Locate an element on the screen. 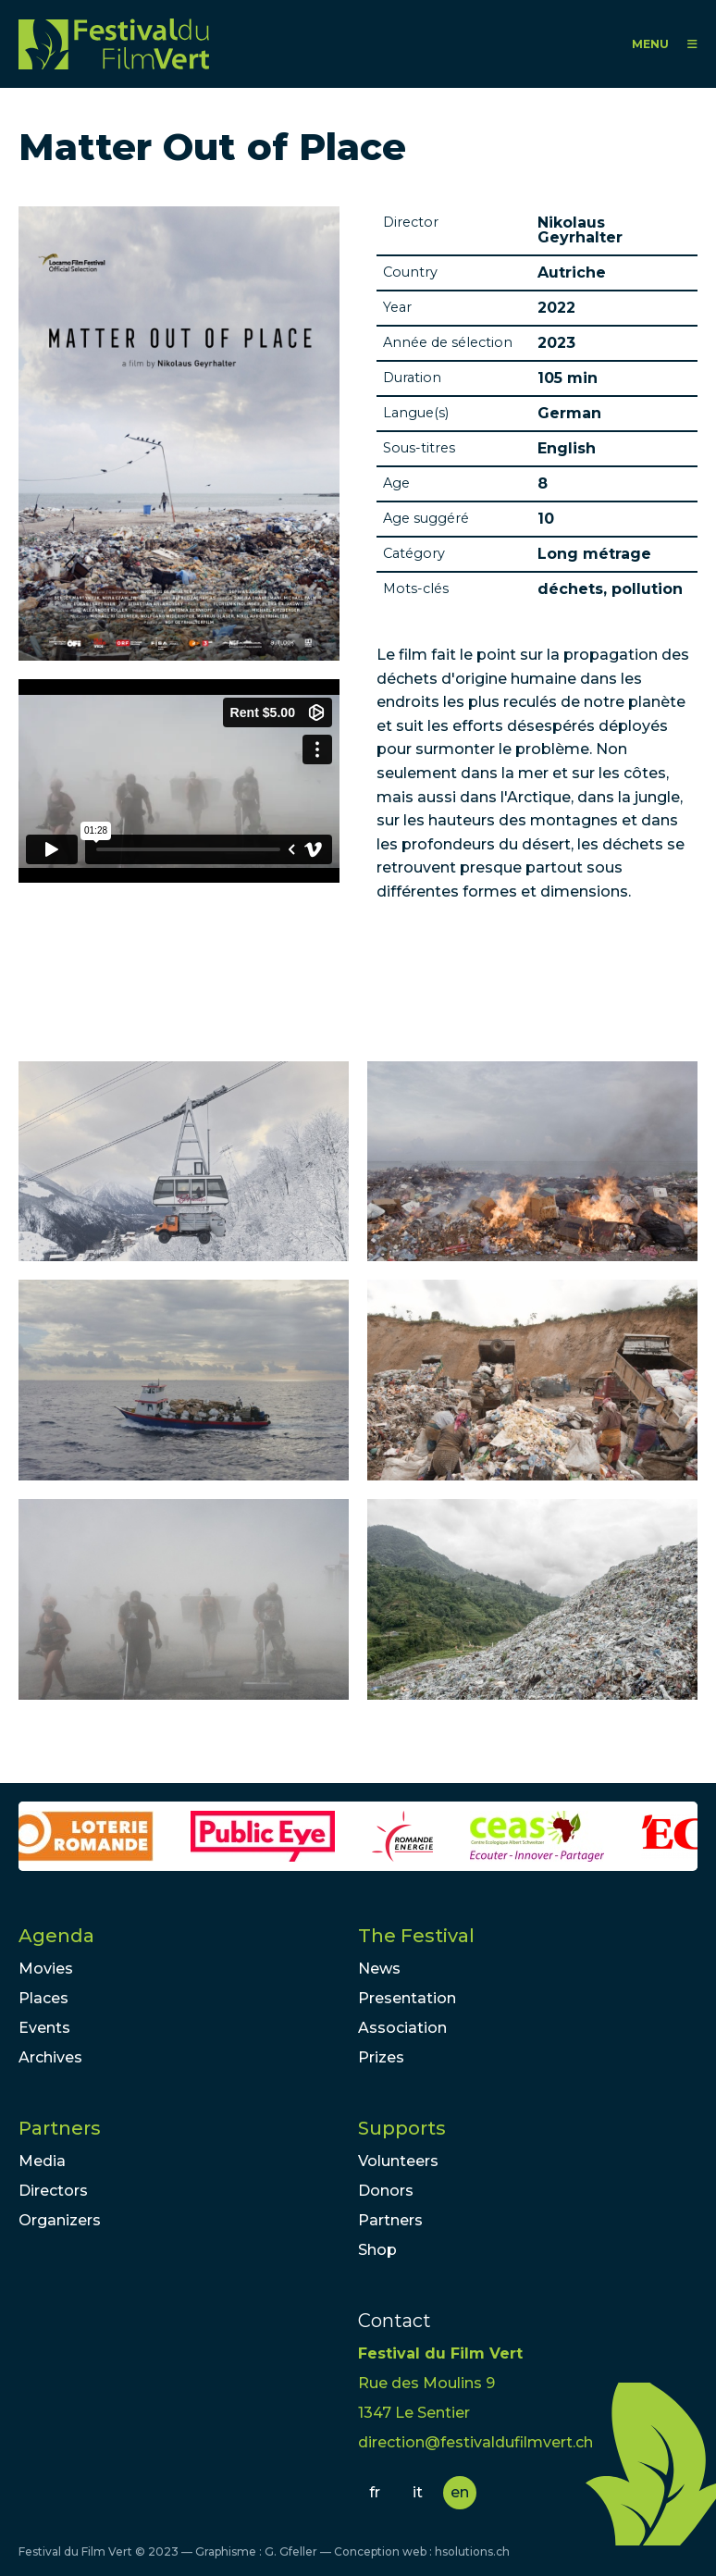 The width and height of the screenshot is (716, 2576). Supports is located at coordinates (402, 2128).